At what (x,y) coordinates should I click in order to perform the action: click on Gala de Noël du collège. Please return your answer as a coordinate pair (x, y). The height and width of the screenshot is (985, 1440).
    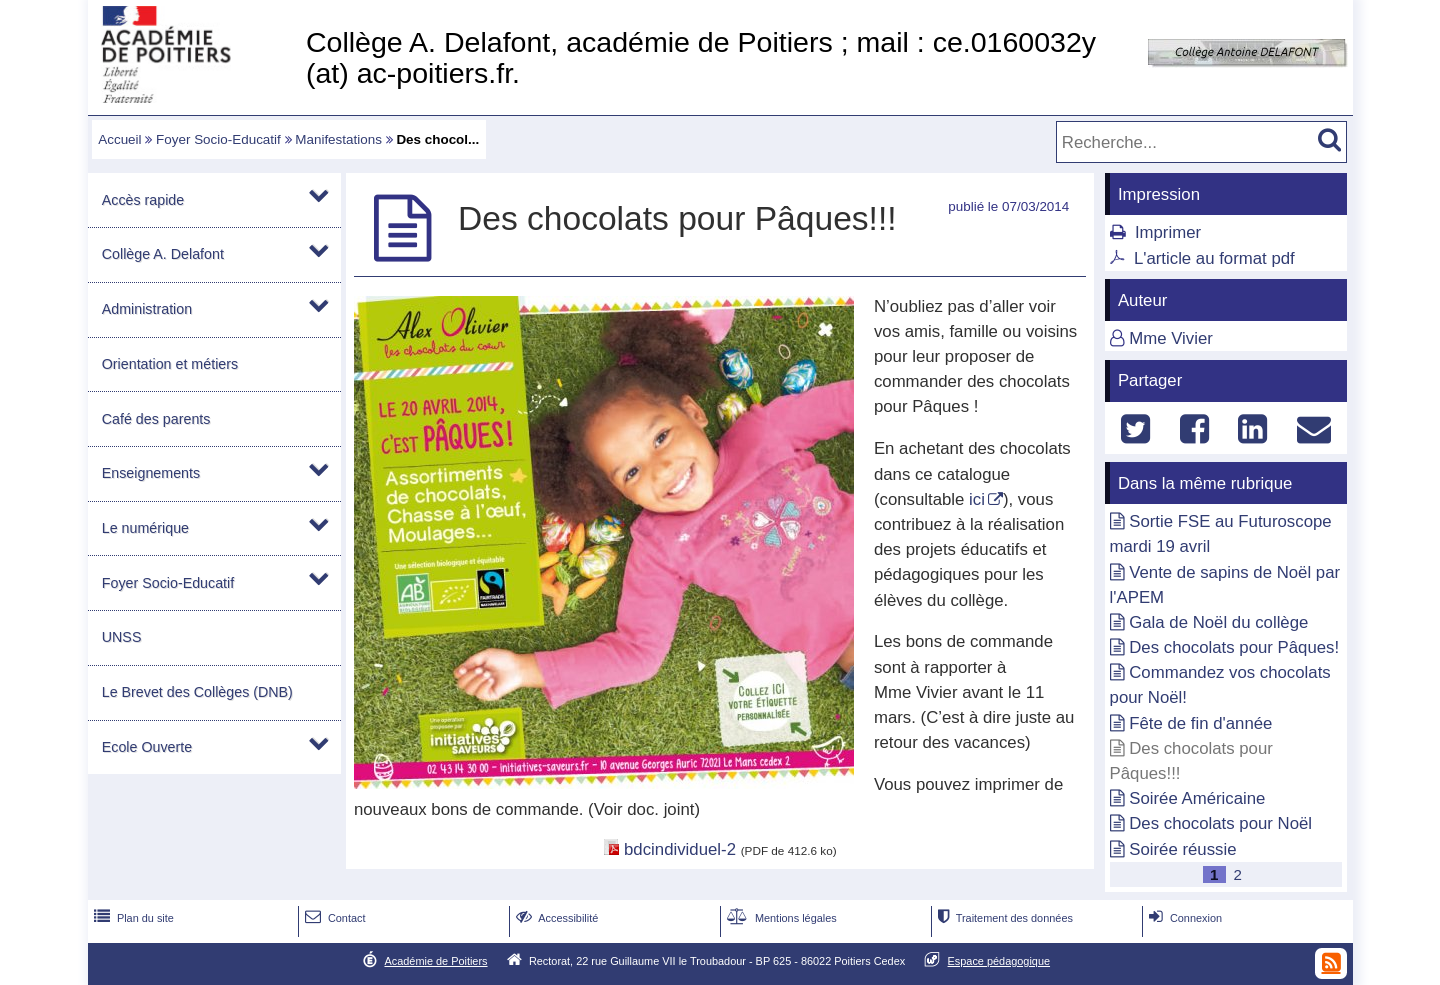
    Looking at the image, I should click on (1218, 622).